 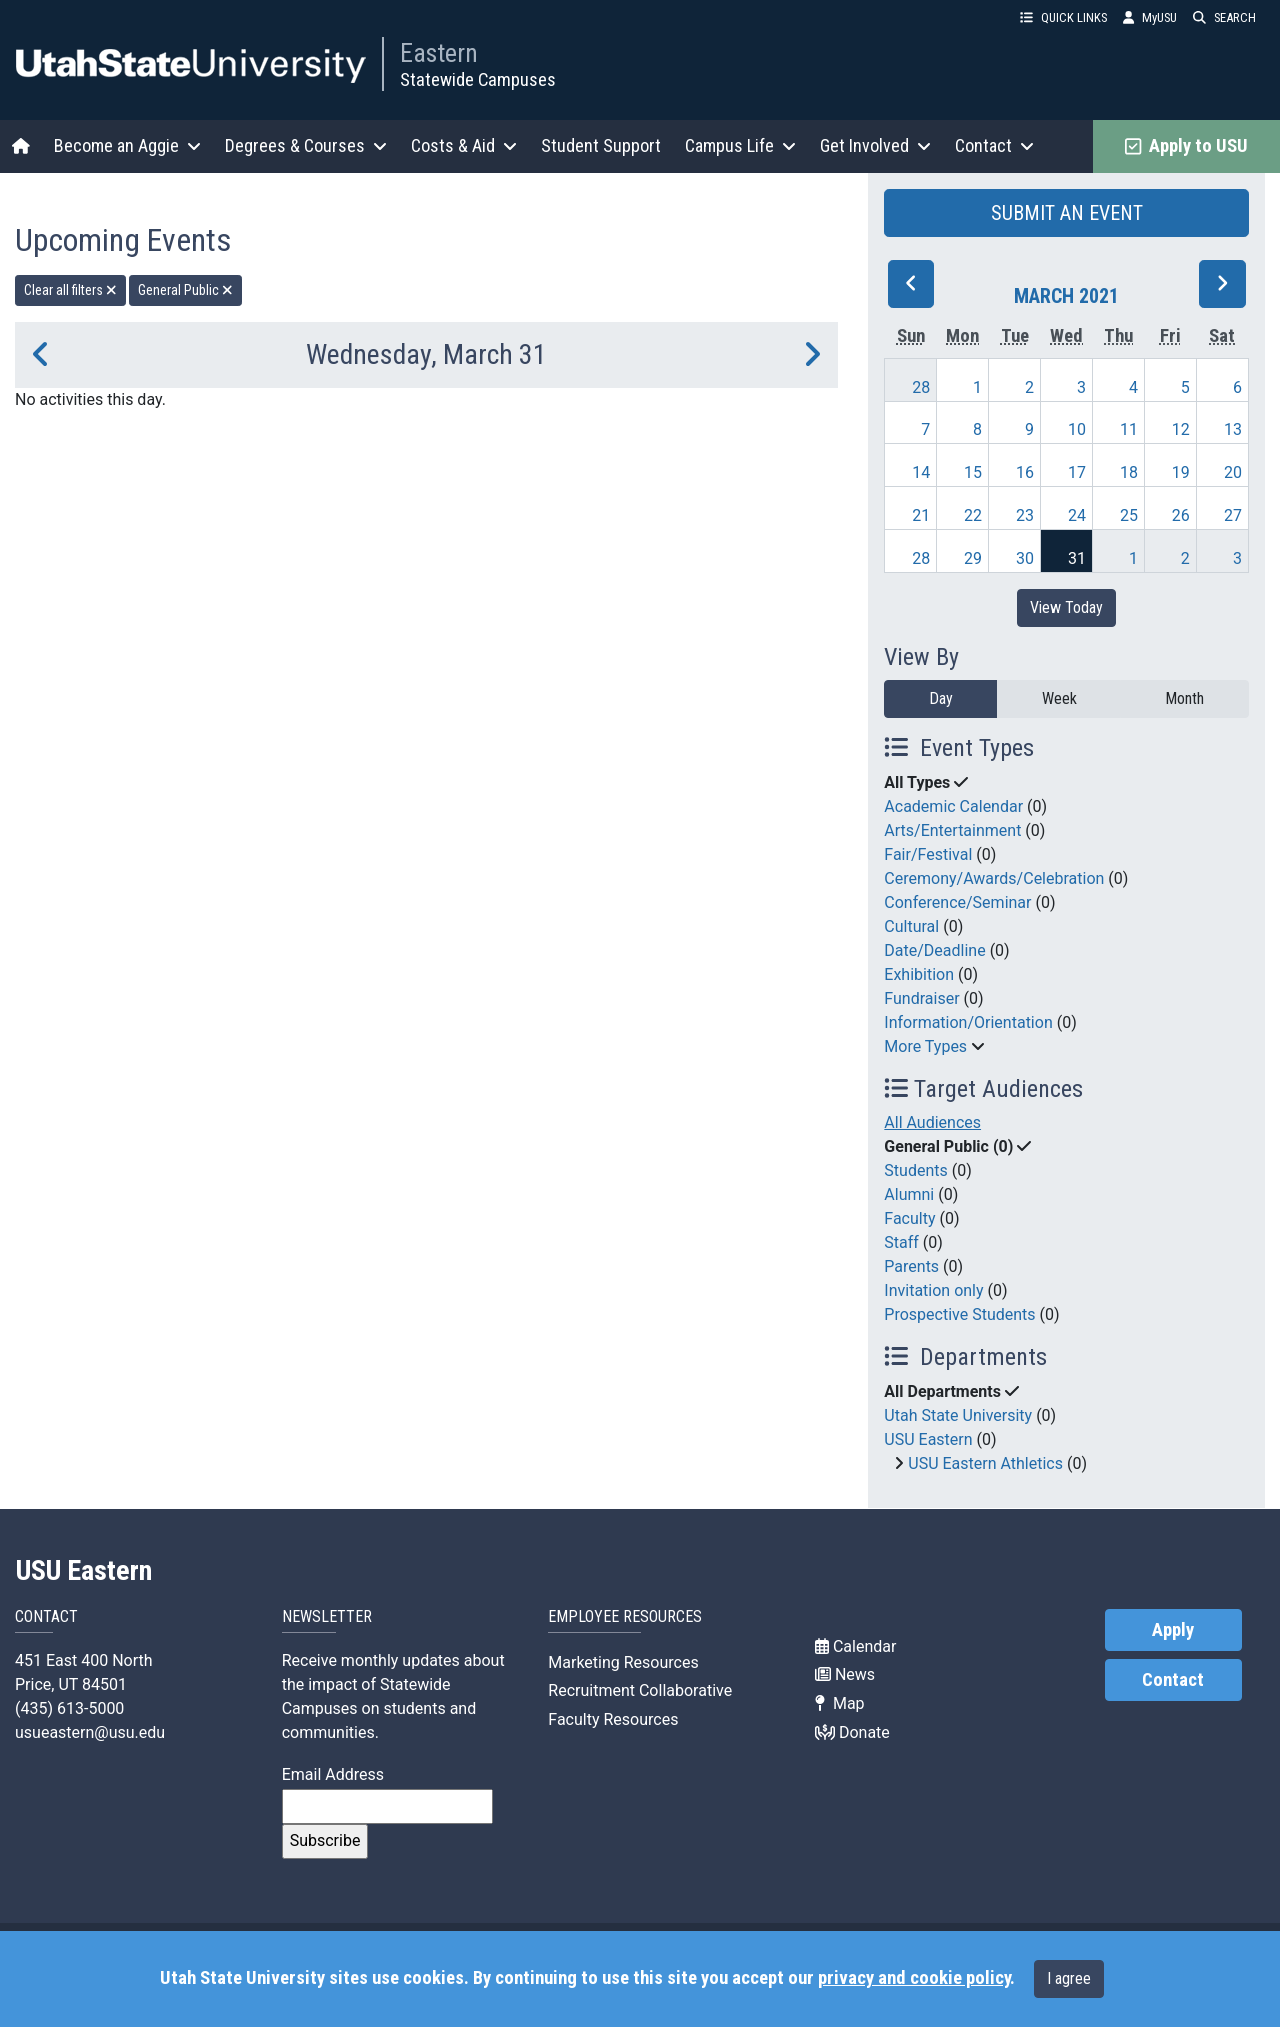 I want to click on 22, so click(x=973, y=515).